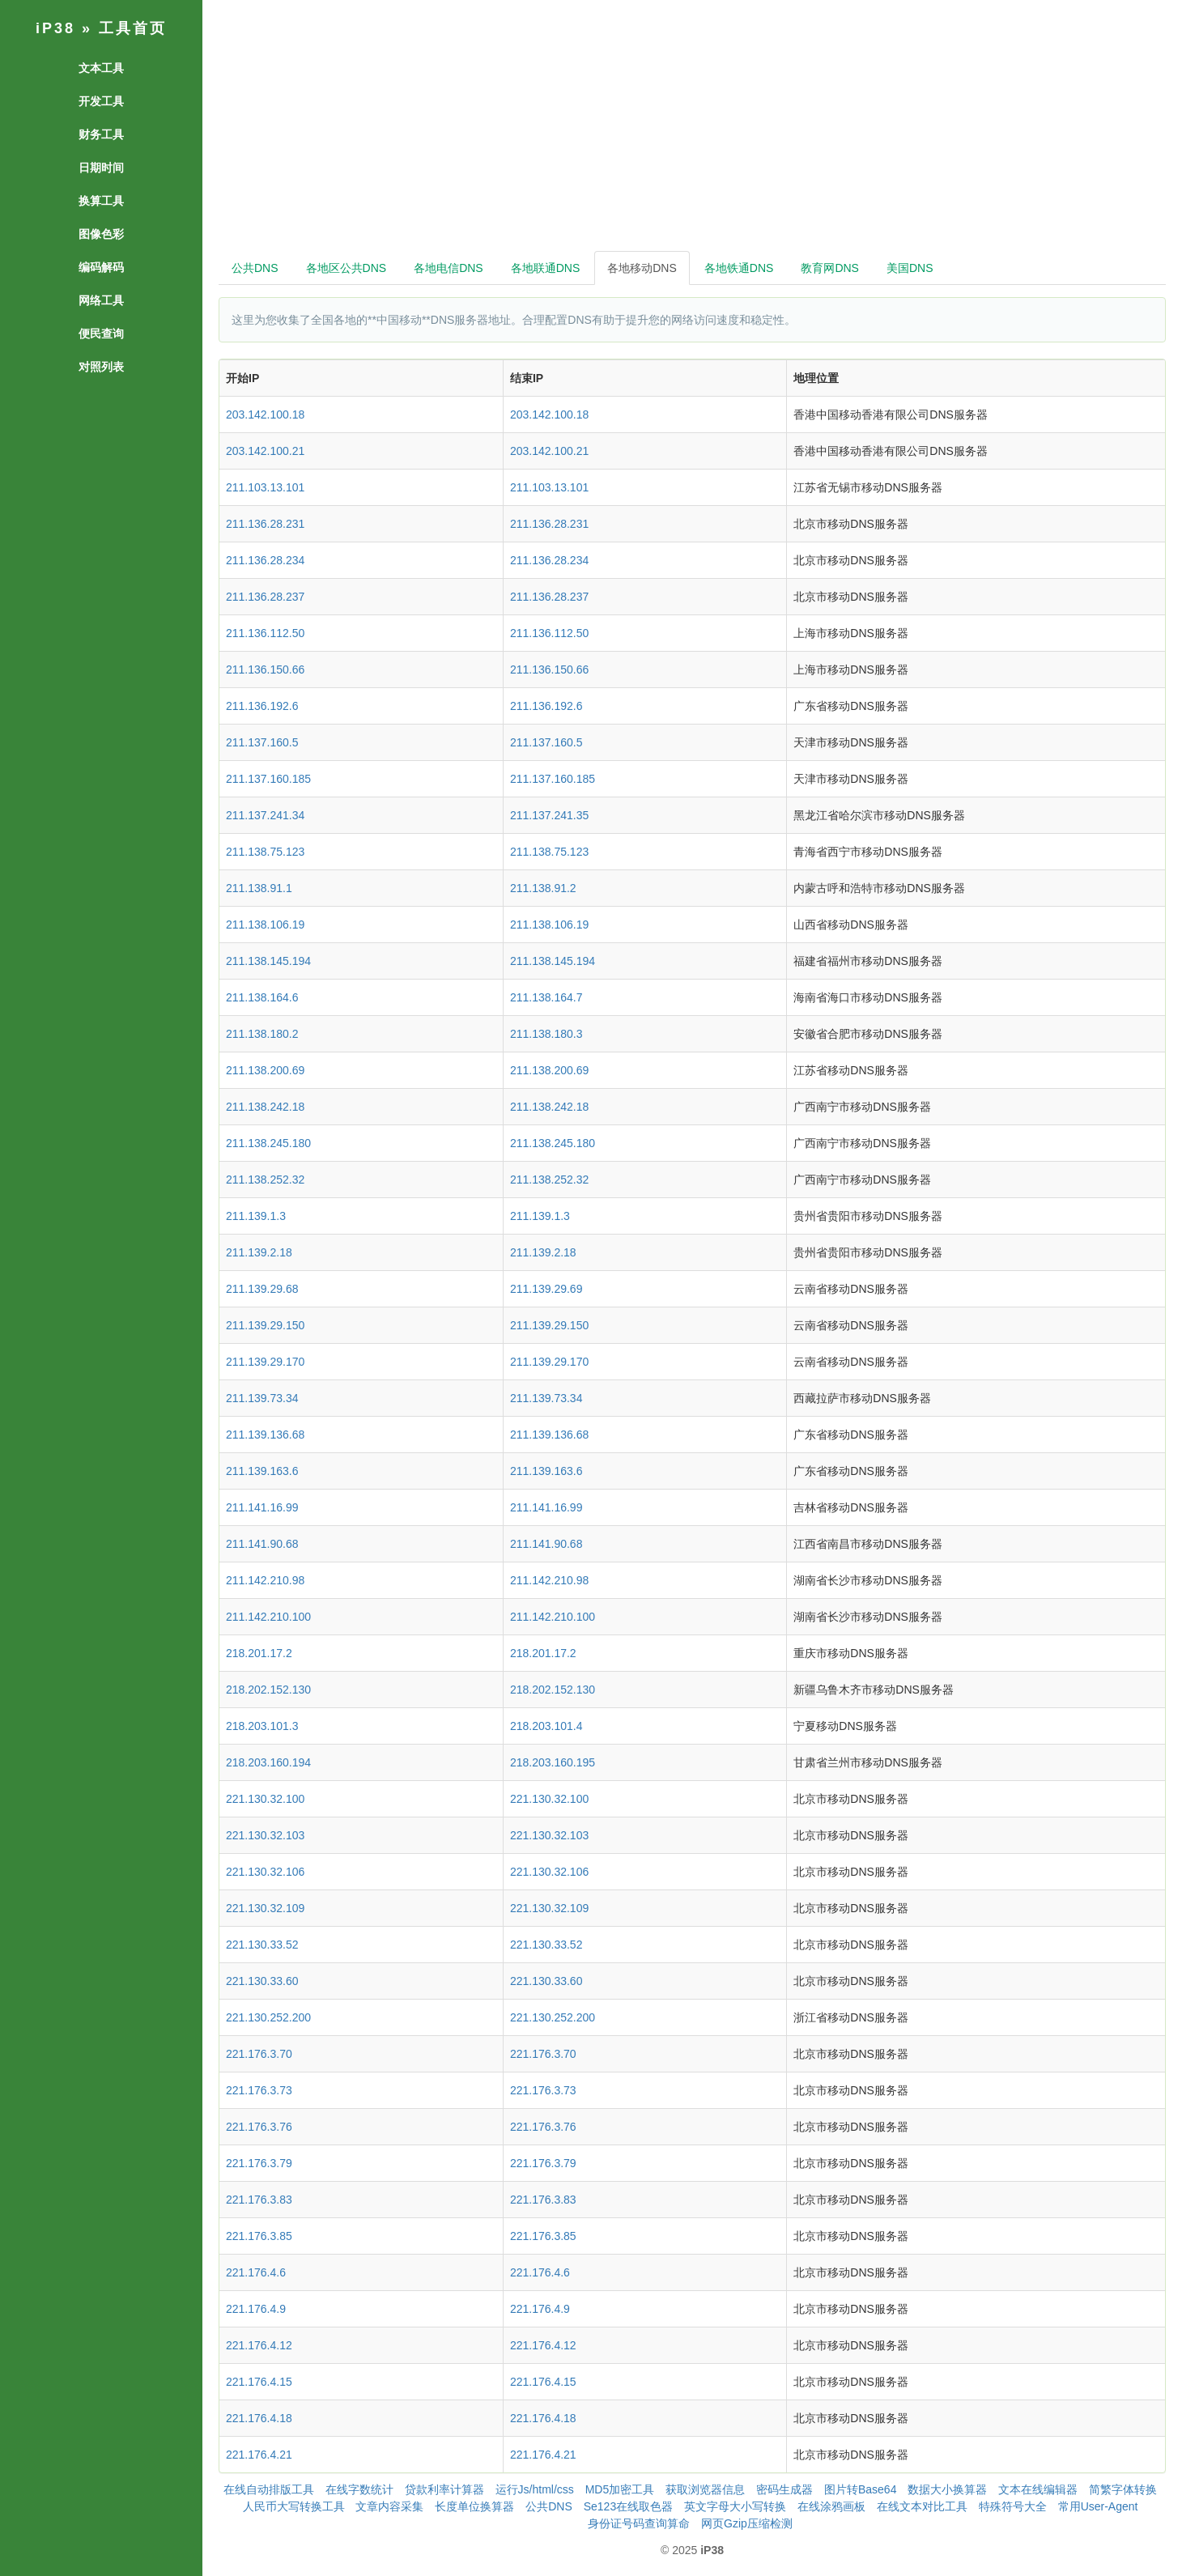 Image resolution: width=1182 pixels, height=2576 pixels. What do you see at coordinates (448, 267) in the screenshot?
I see `各地电信DNS` at bounding box center [448, 267].